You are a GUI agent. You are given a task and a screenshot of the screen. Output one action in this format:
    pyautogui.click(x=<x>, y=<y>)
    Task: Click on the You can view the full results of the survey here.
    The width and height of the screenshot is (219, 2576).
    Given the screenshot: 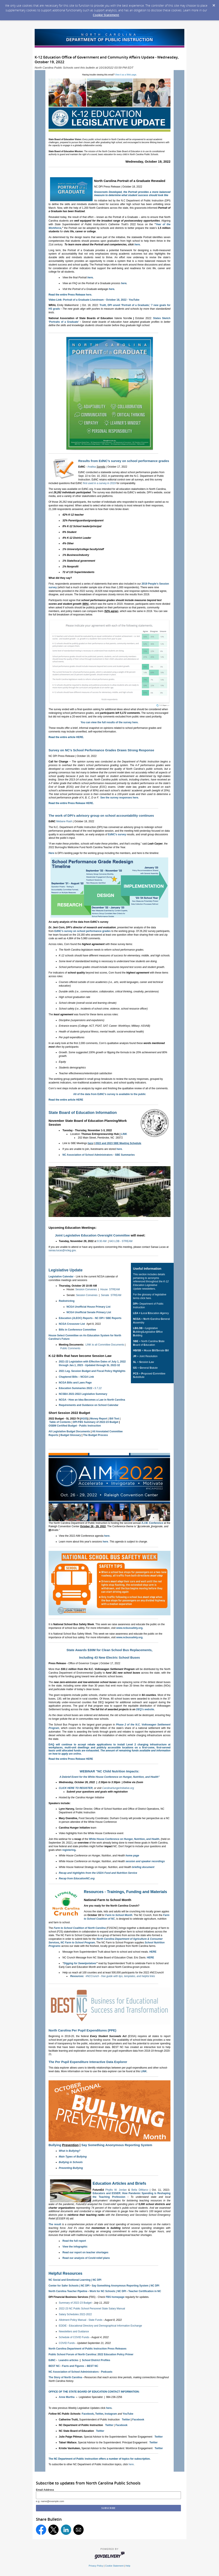 What is the action you would take?
    pyautogui.click(x=110, y=722)
    